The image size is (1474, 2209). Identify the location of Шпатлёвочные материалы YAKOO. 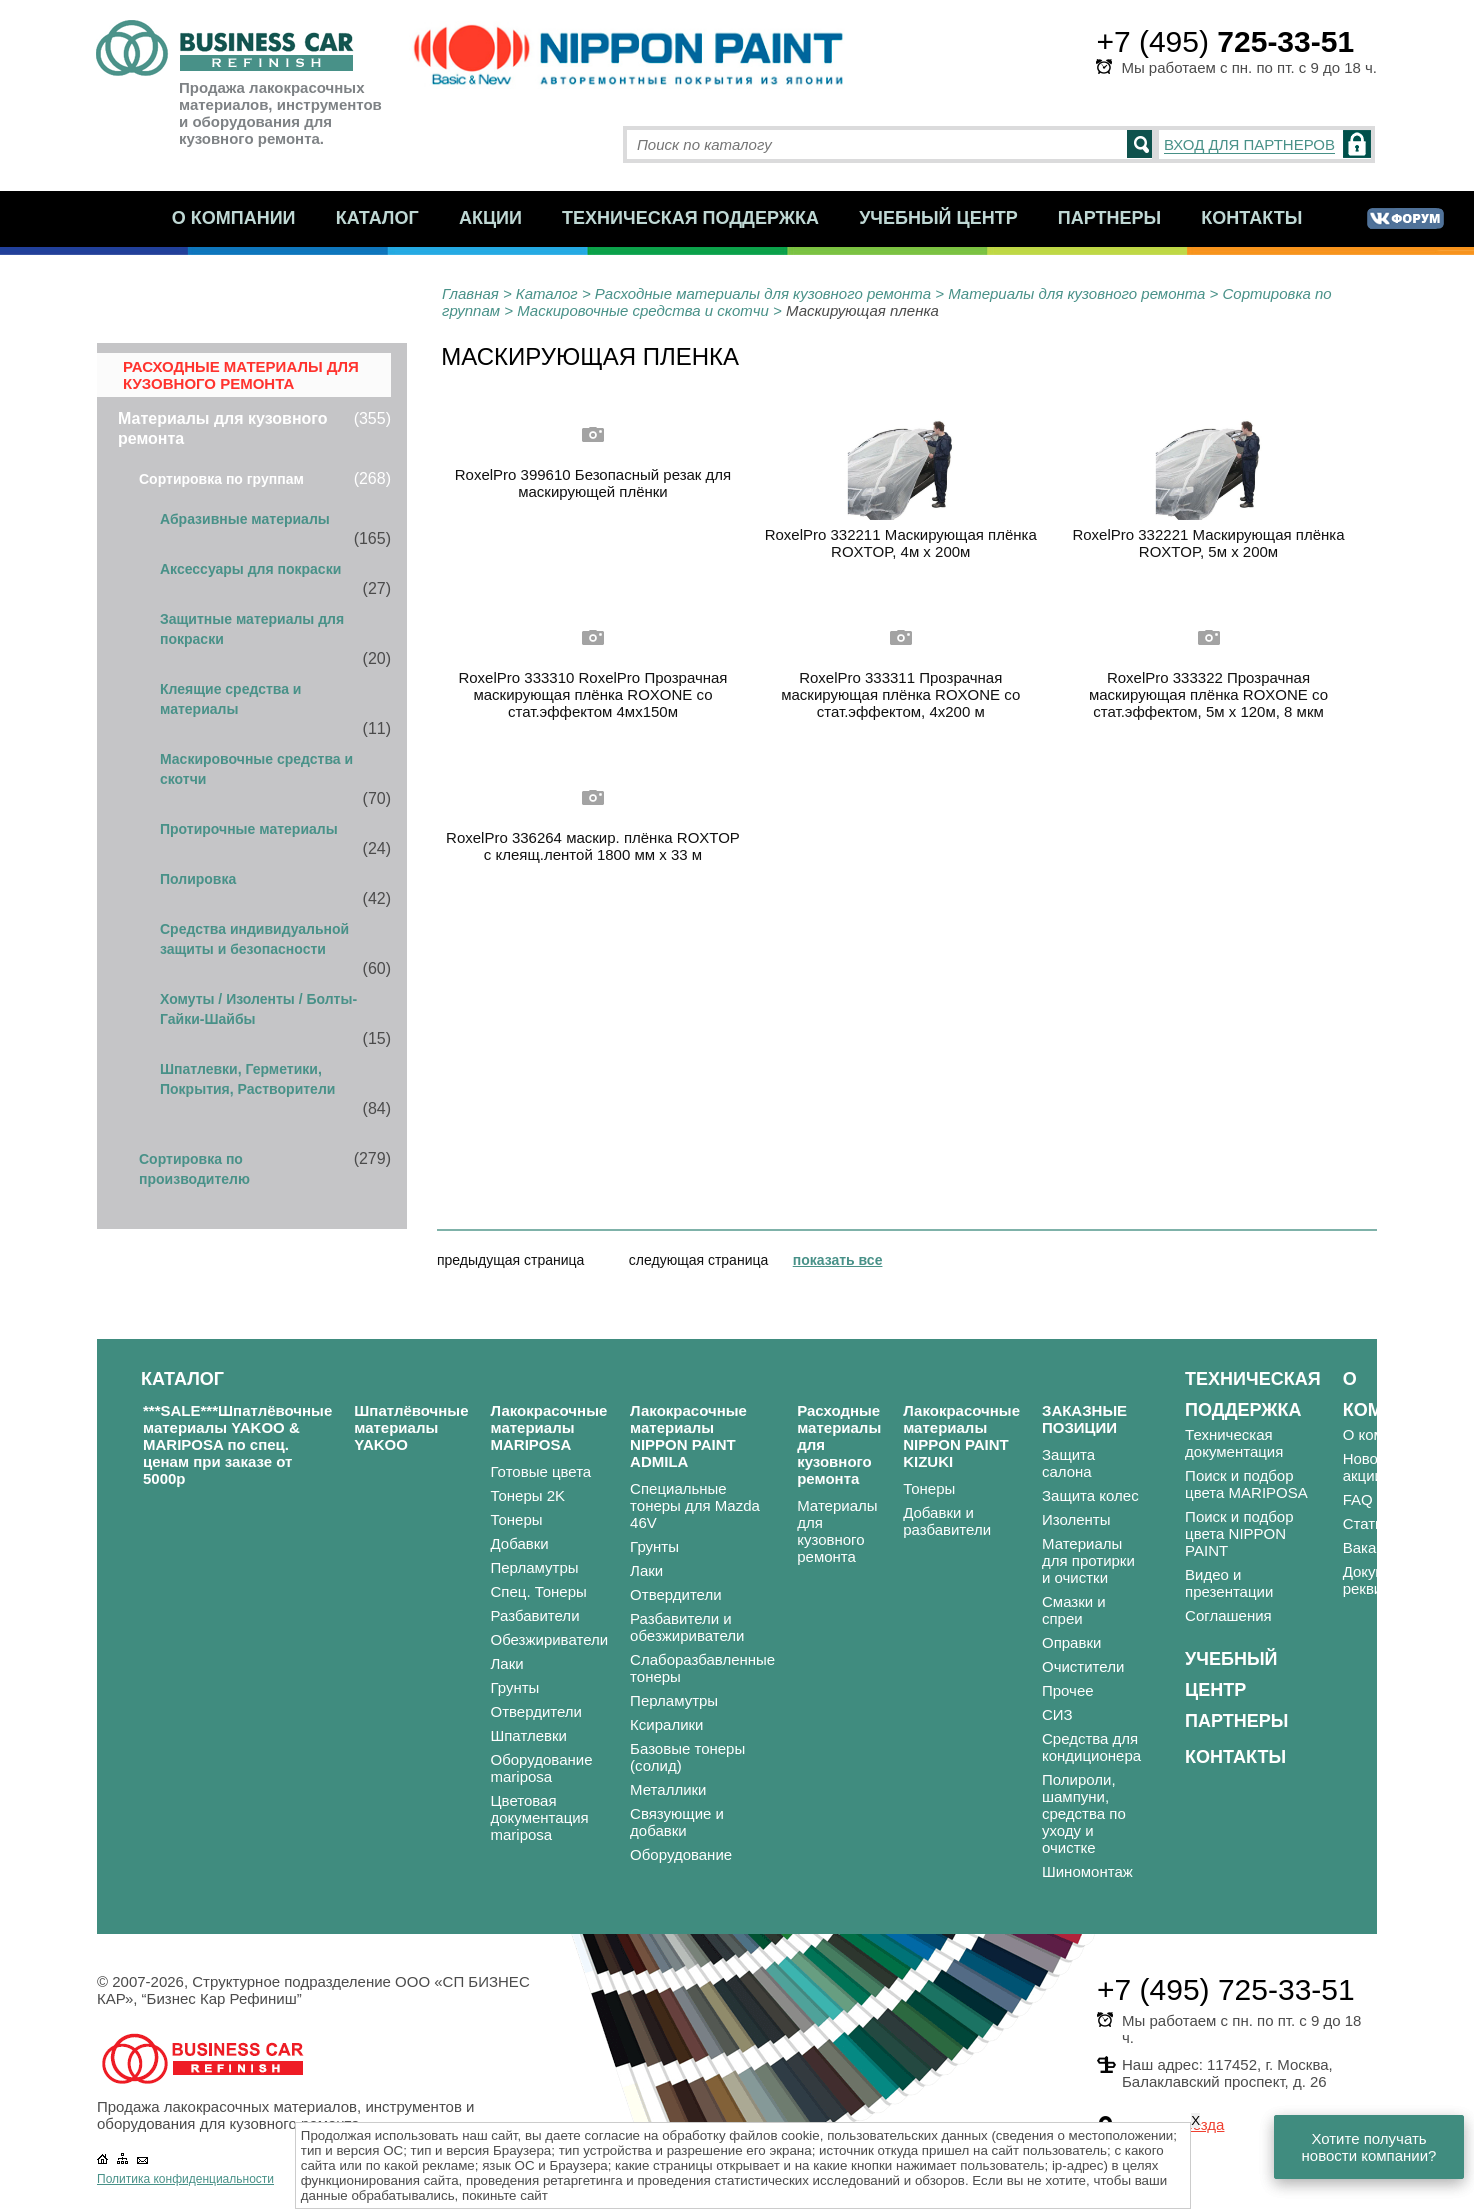
(411, 1427).